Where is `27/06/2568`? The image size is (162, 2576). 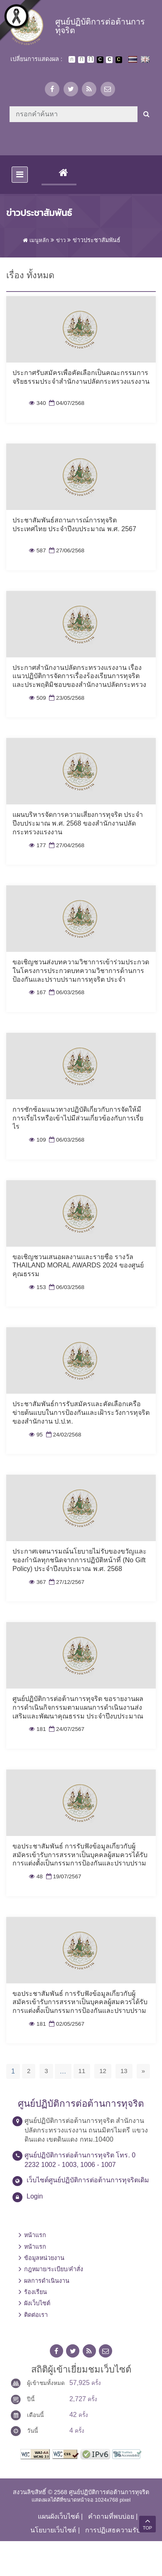 27/06/2568 is located at coordinates (65, 550).